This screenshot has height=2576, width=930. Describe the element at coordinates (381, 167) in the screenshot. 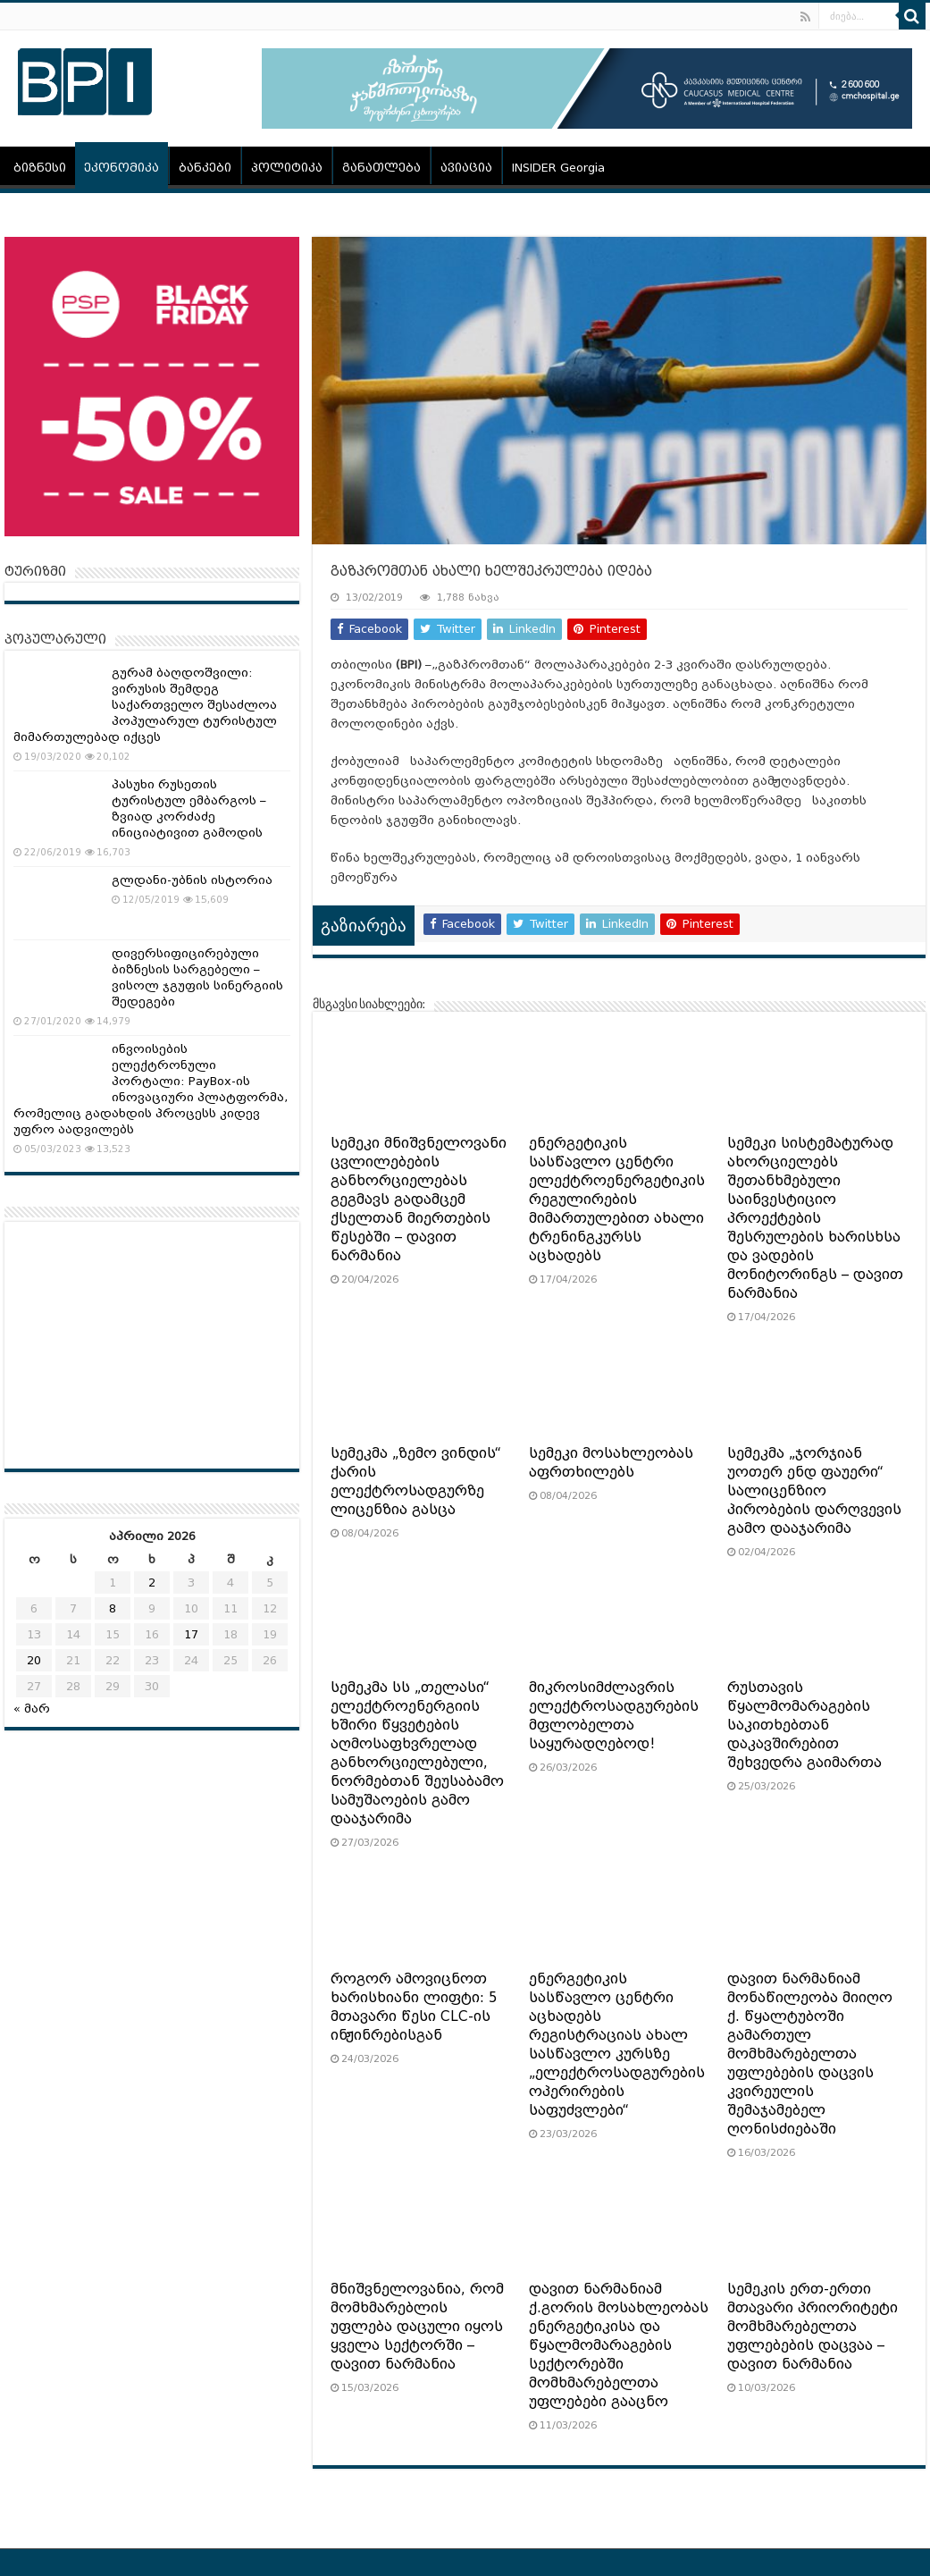

I see `განათლება` at that location.